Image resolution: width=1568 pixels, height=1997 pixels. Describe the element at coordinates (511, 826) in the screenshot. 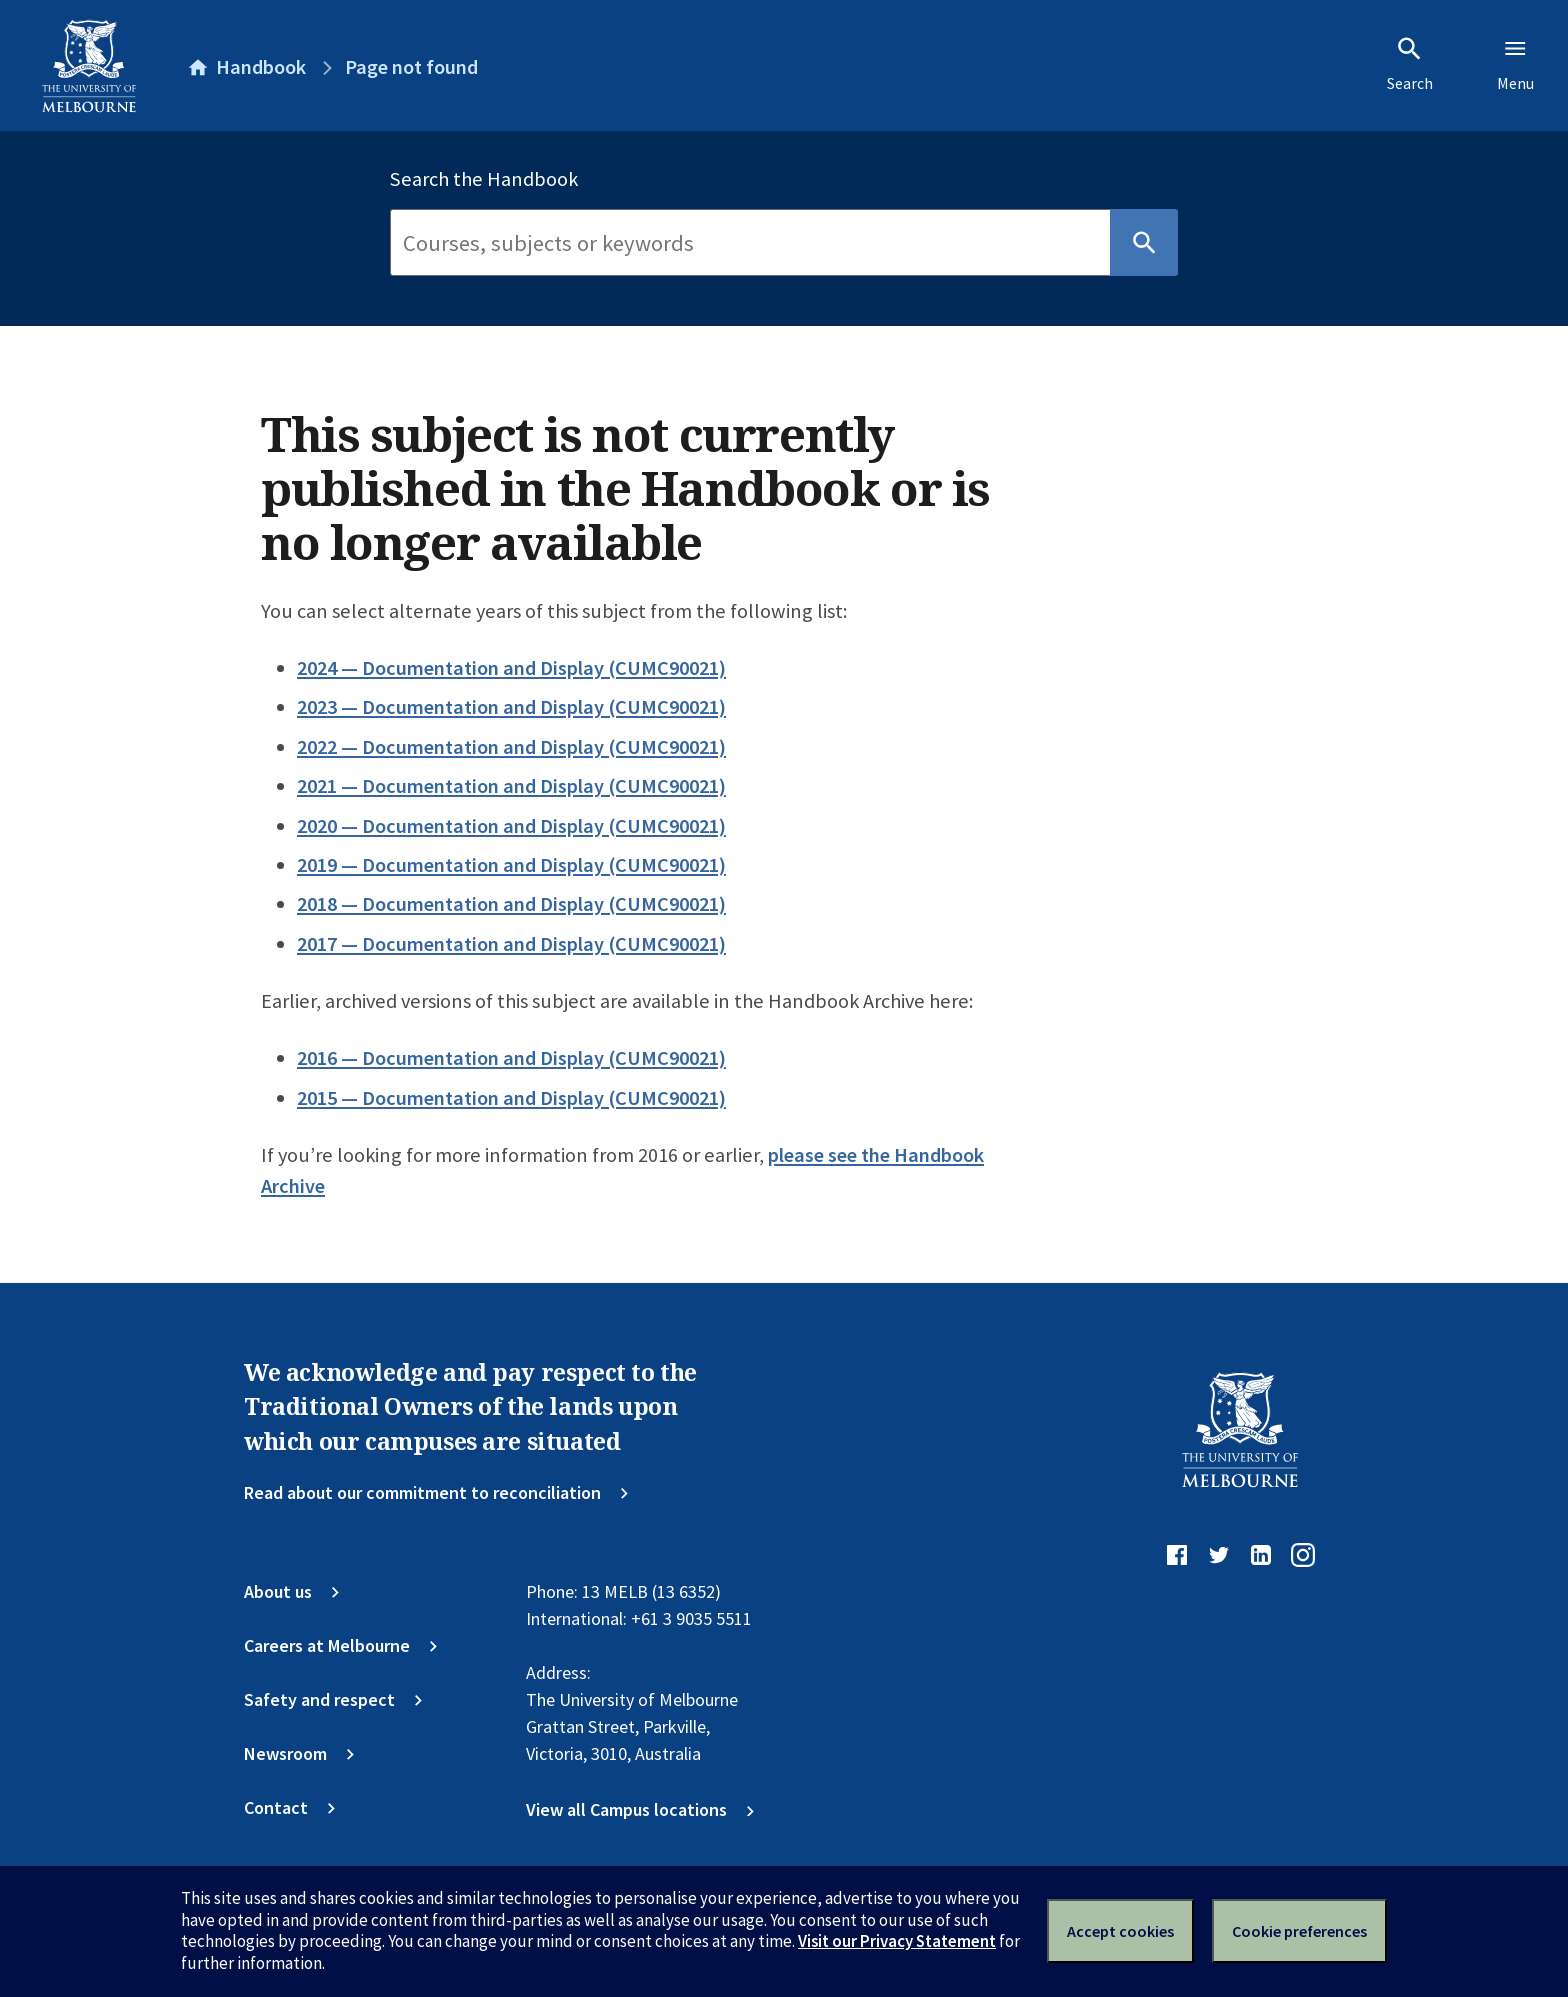

I see `2020 — Documentation and Display (CUMC90021)` at that location.